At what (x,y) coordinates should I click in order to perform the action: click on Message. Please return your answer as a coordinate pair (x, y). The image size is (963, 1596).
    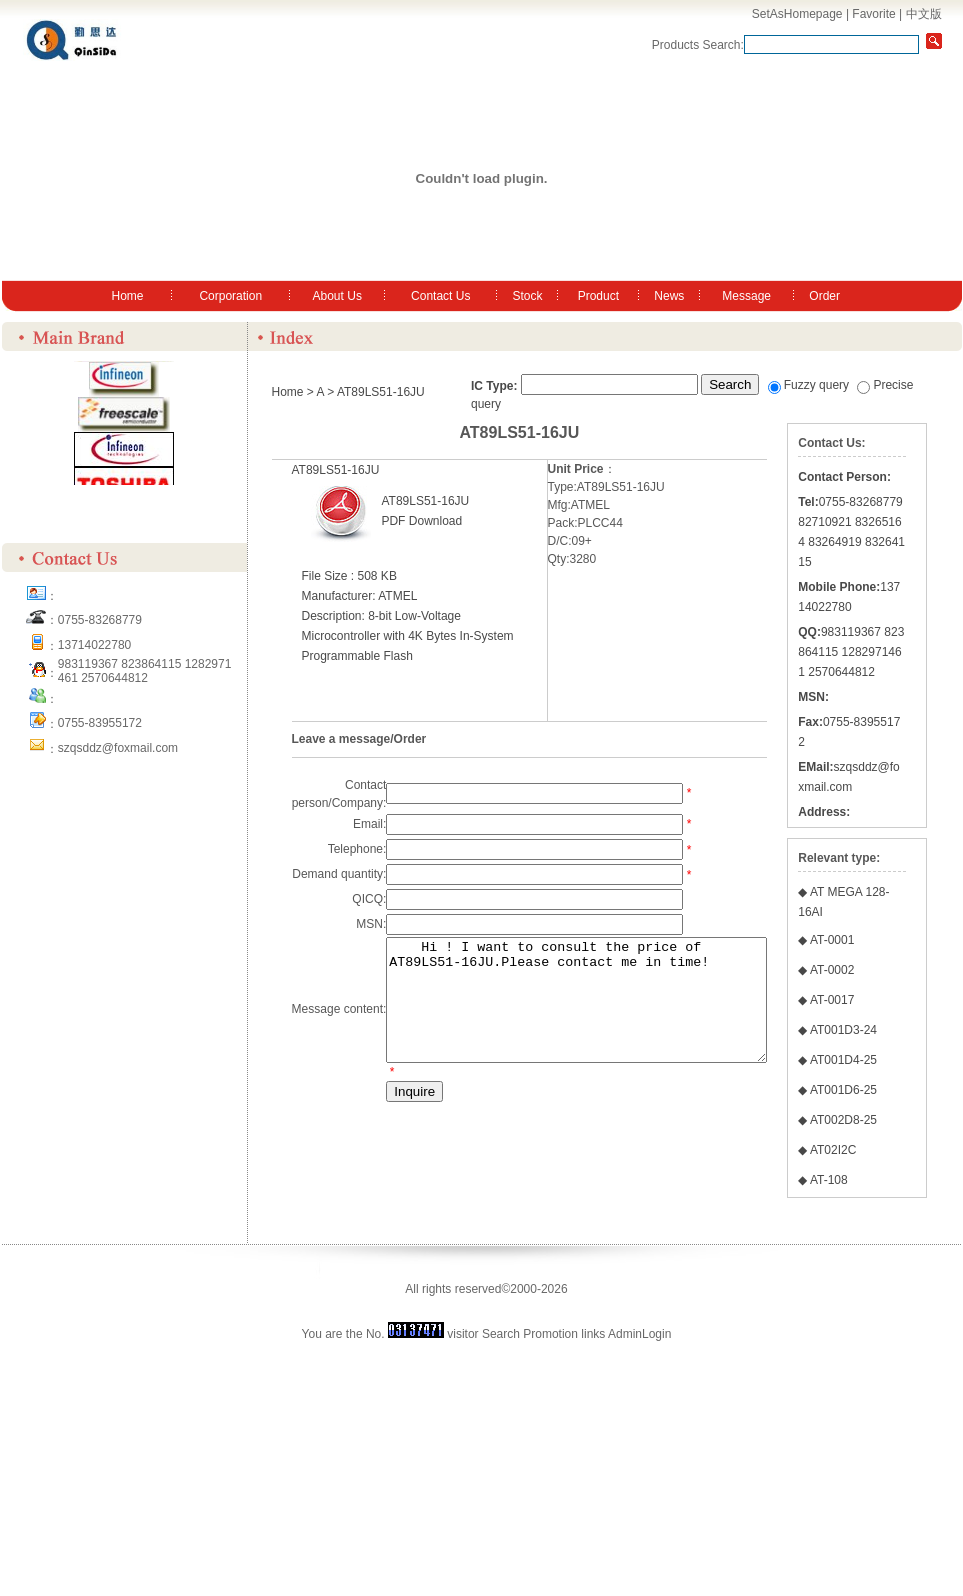
    Looking at the image, I should click on (746, 296).